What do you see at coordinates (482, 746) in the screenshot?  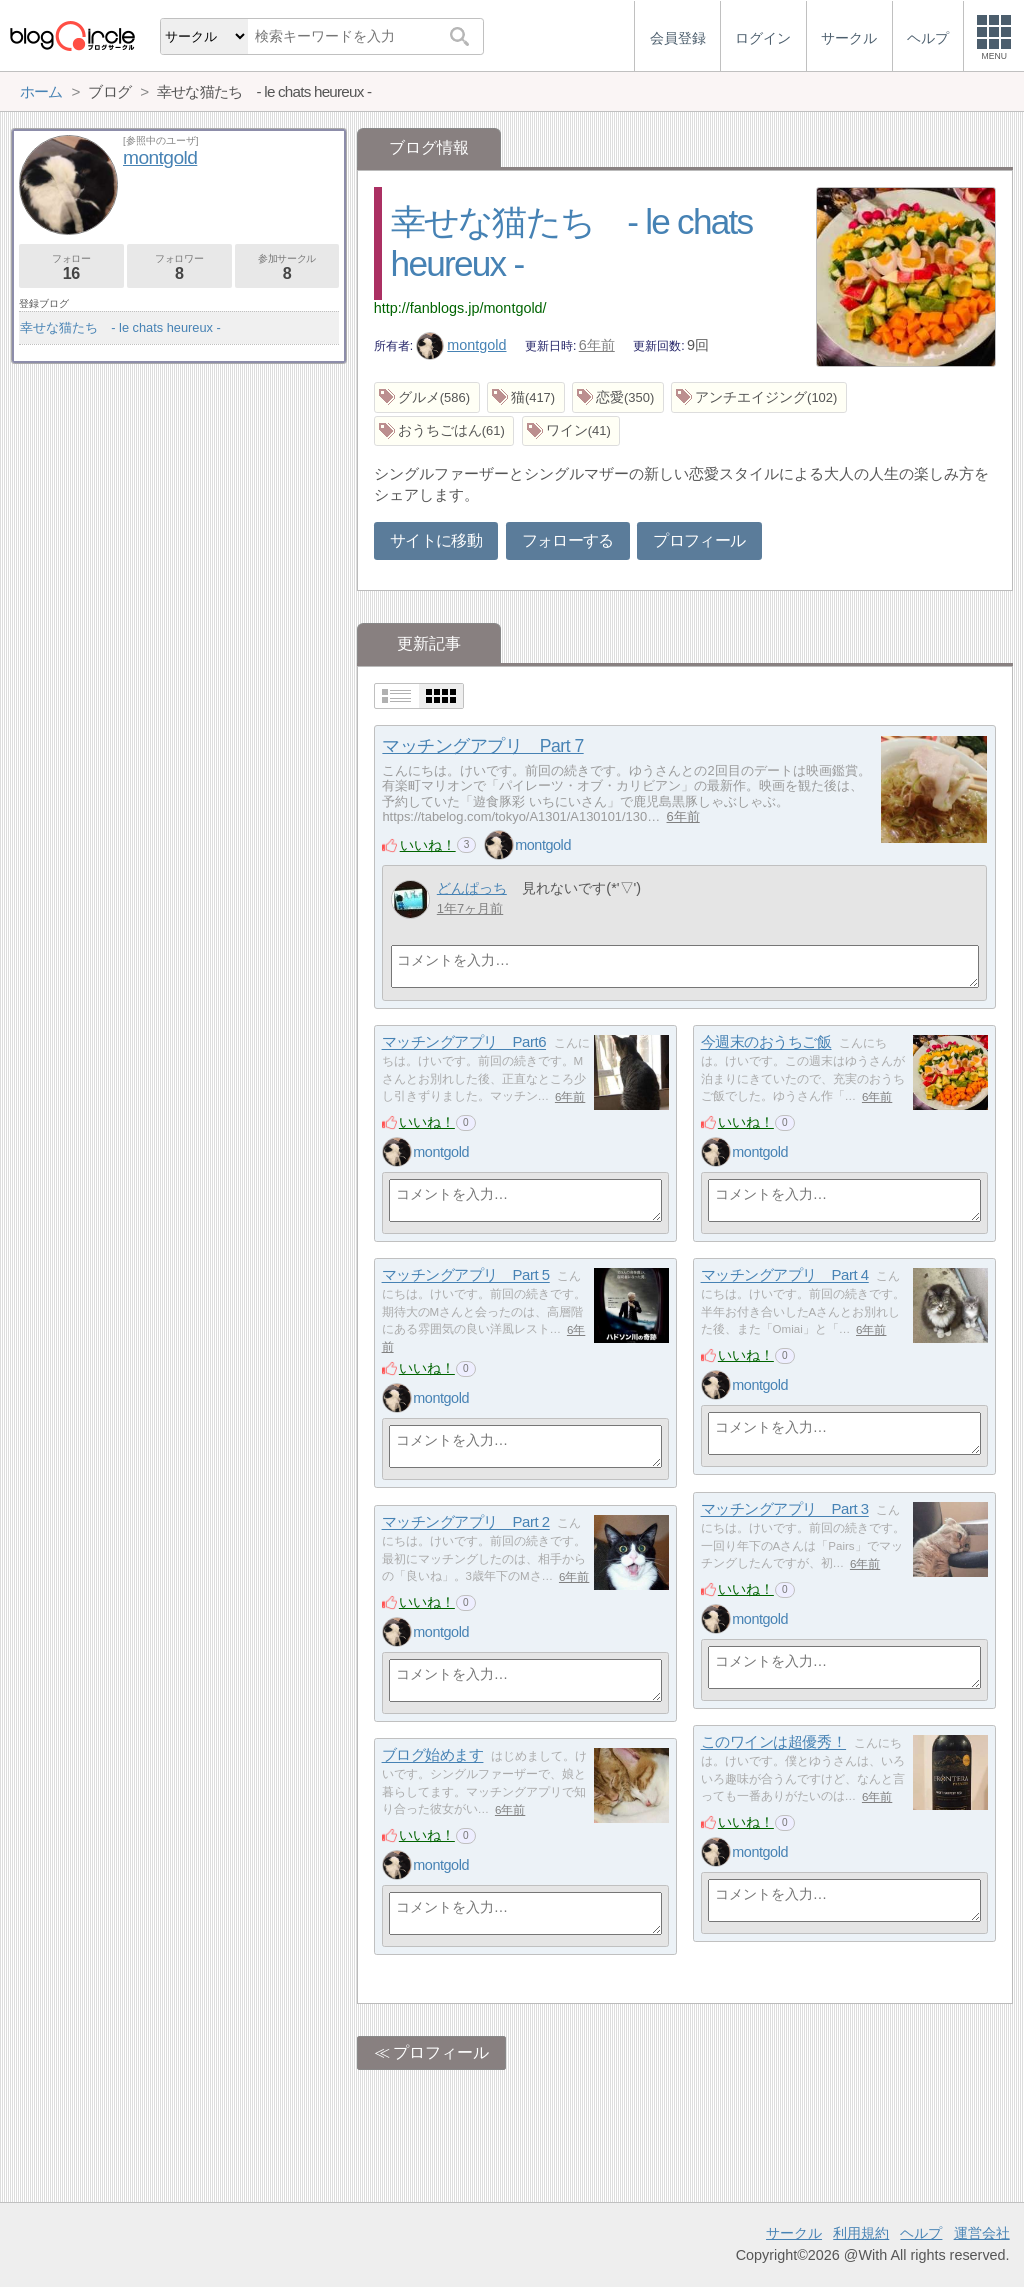 I see `マッチングアプリ Part 7` at bounding box center [482, 746].